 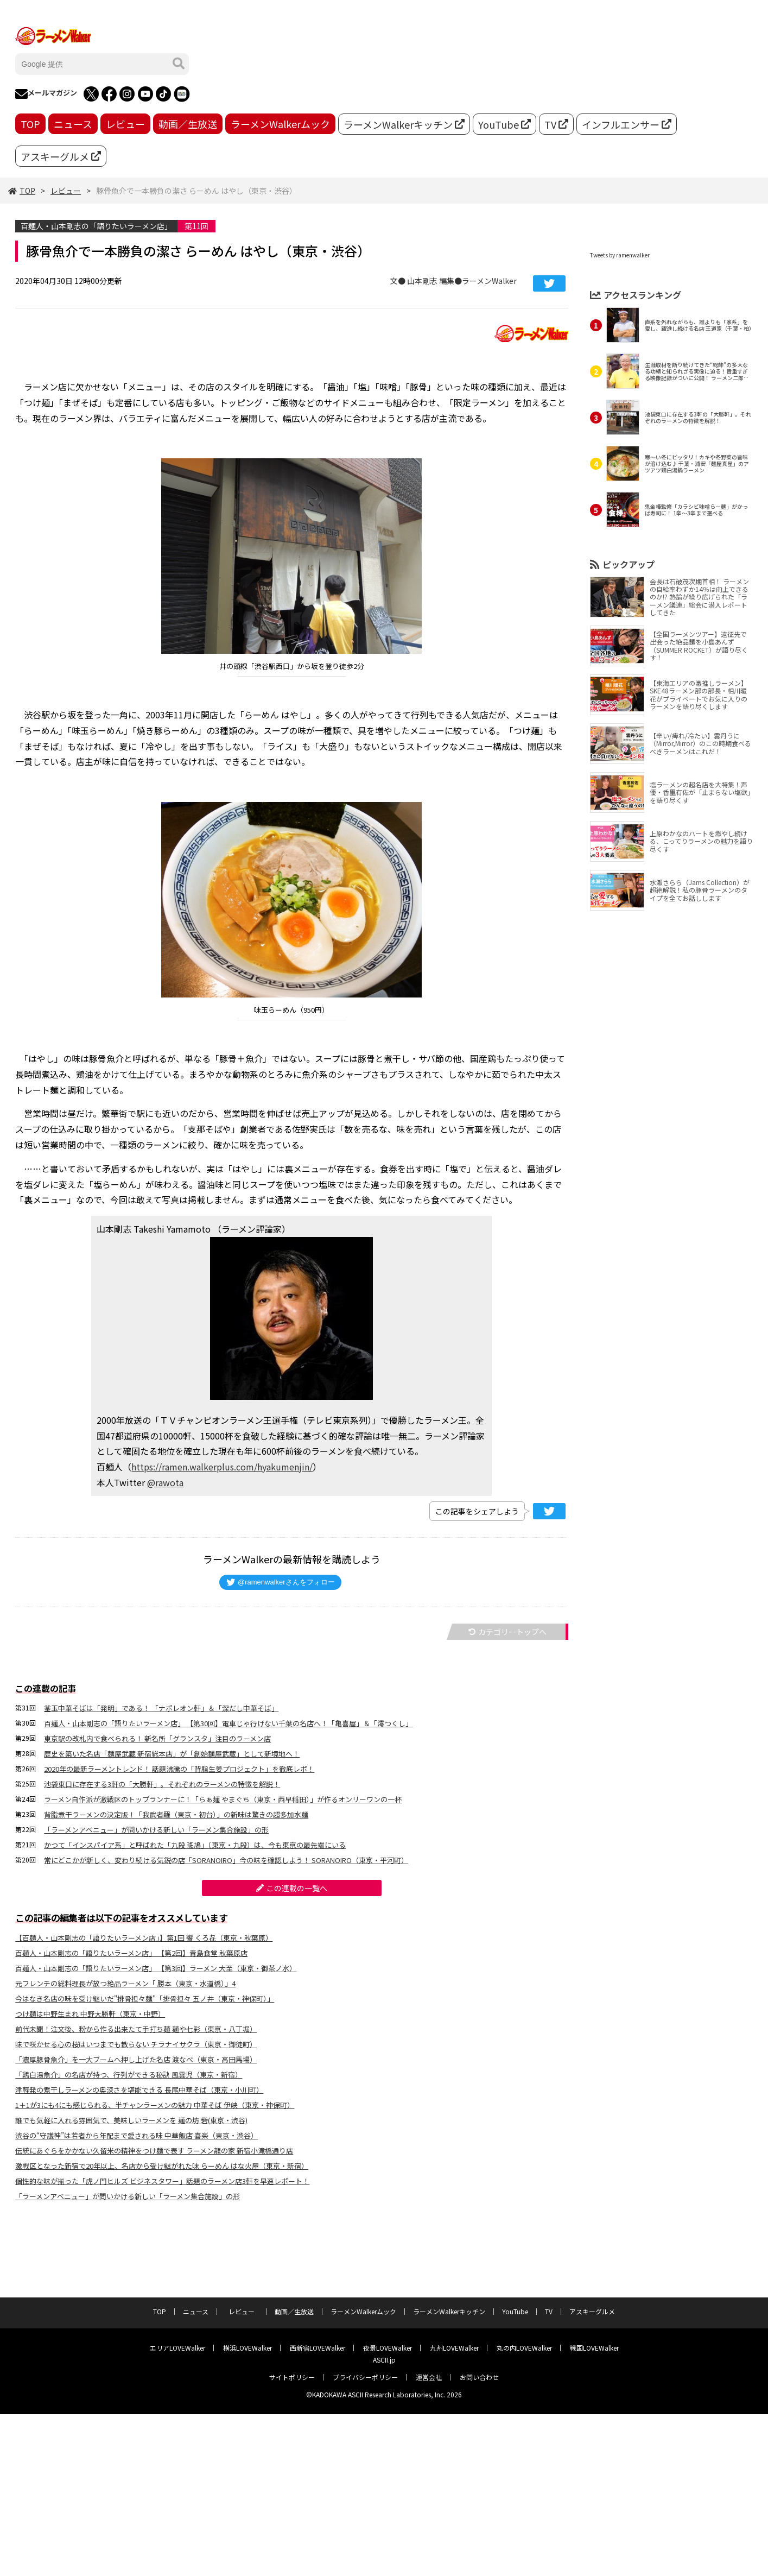 What do you see at coordinates (223, 1799) in the screenshot?
I see `ラーメン自作派が激戦区のトップランナーに！「らぁ麺 やまぐち（東京・西早稲田）」が作るオンリーワンの一杯` at bounding box center [223, 1799].